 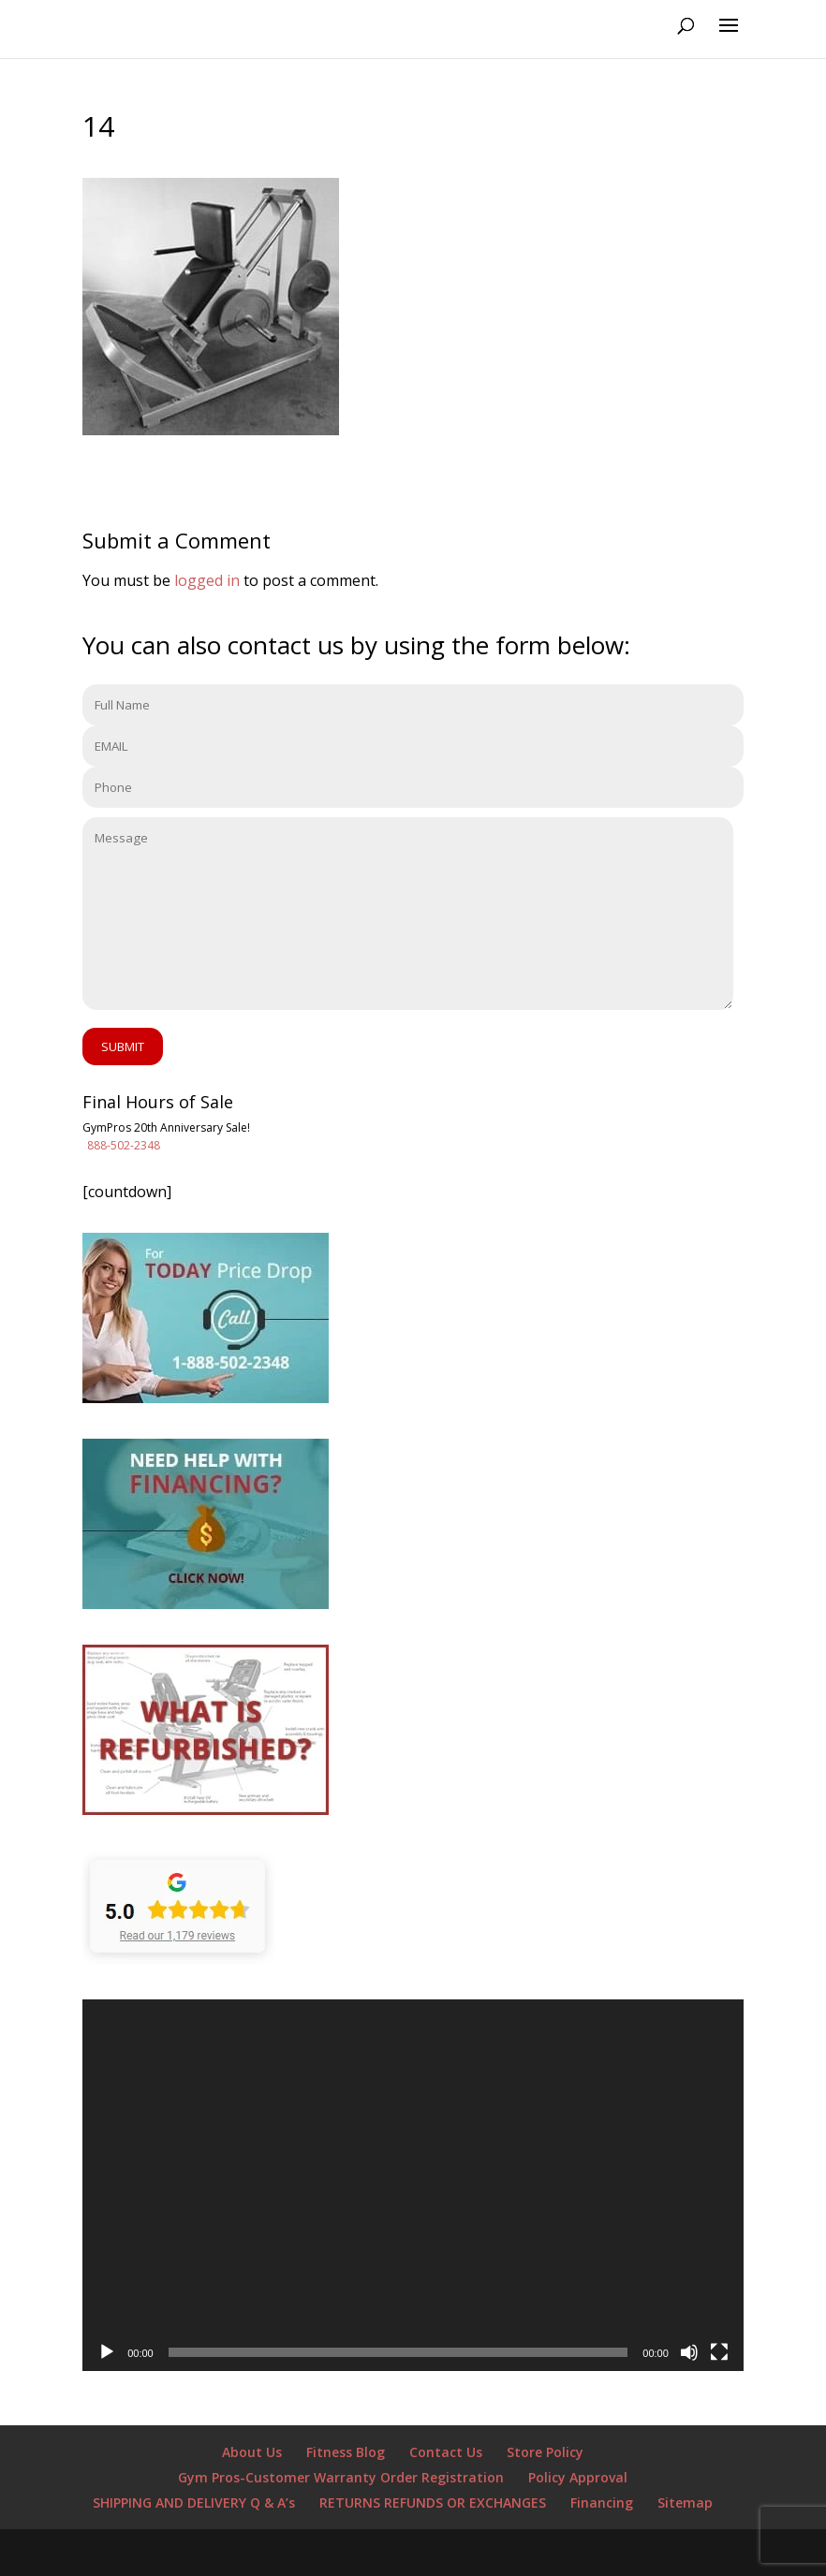 I want to click on Financing, so click(x=601, y=2502).